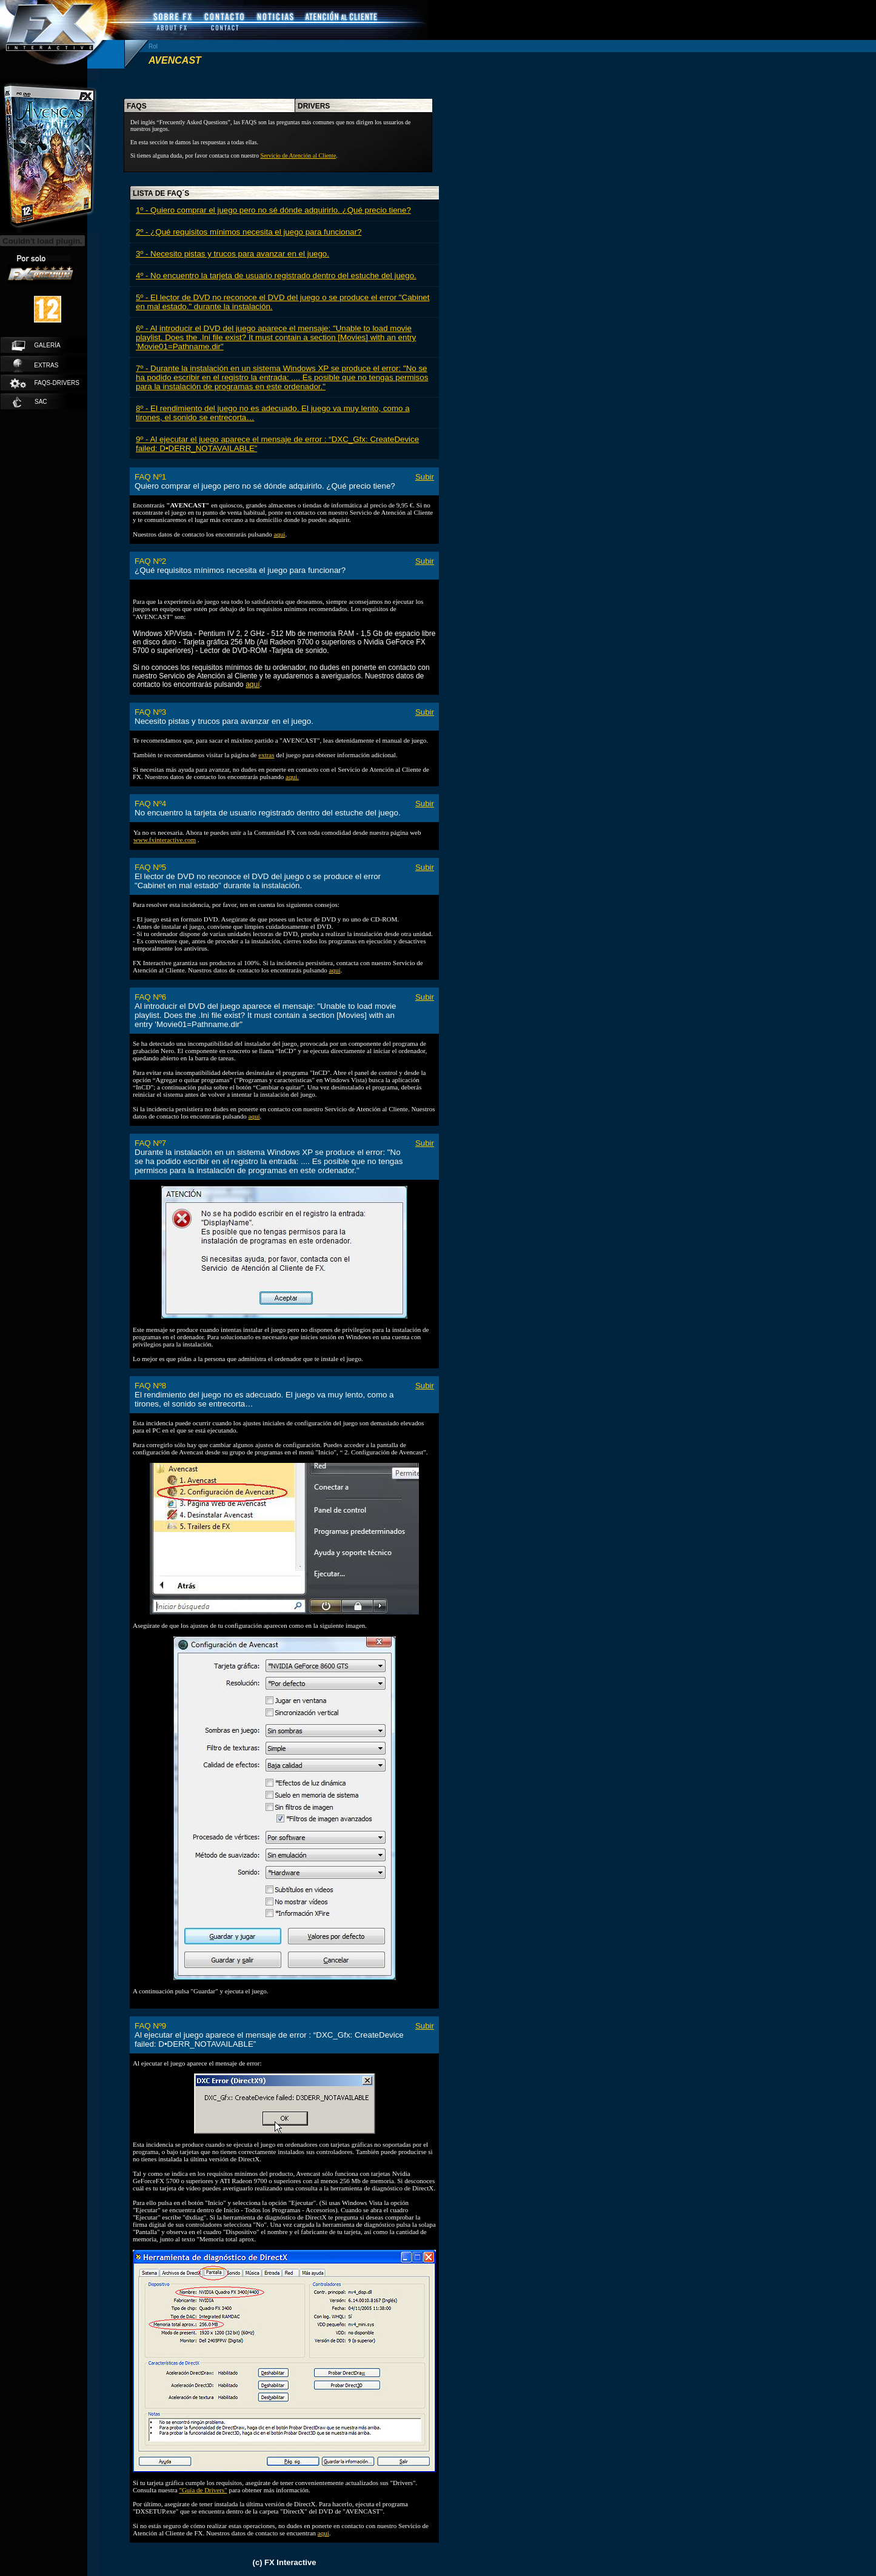  Describe the element at coordinates (424, 476) in the screenshot. I see `Subir` at that location.